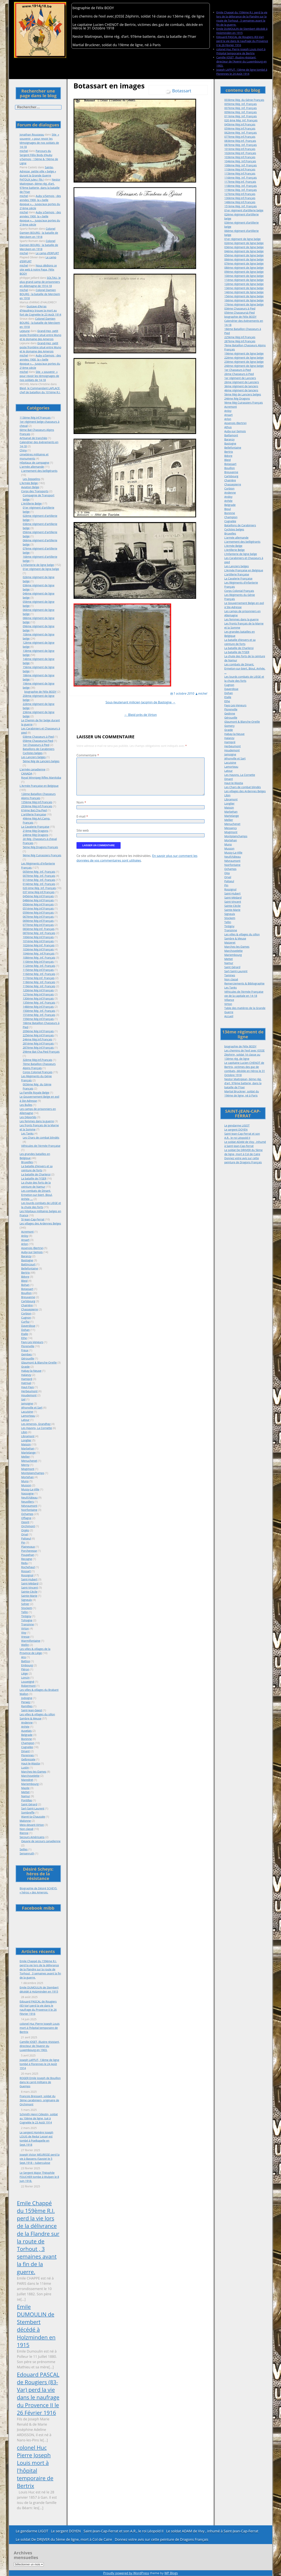 The image size is (281, 2576). I want to click on Noirfontaine, so click(29, 1510).